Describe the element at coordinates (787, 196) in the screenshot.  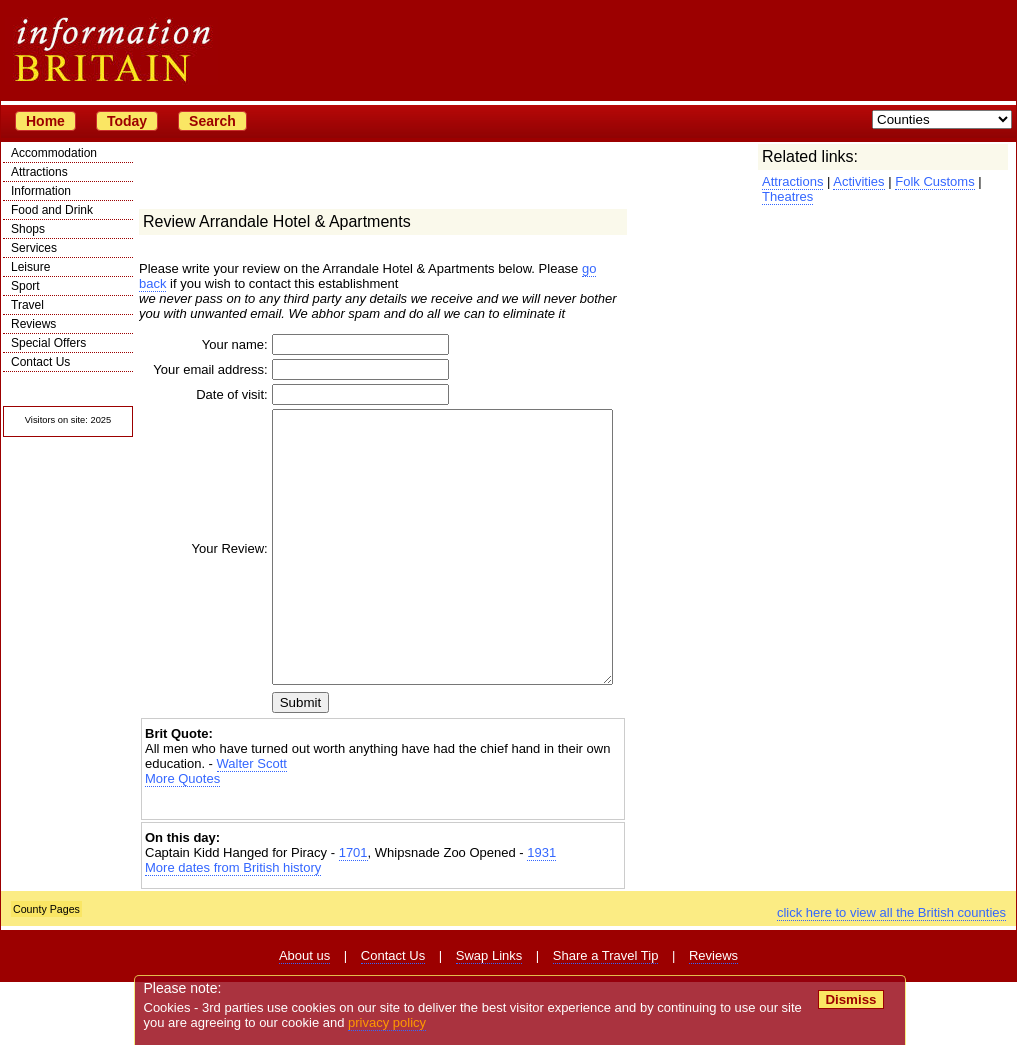
I see `Theatres` at that location.